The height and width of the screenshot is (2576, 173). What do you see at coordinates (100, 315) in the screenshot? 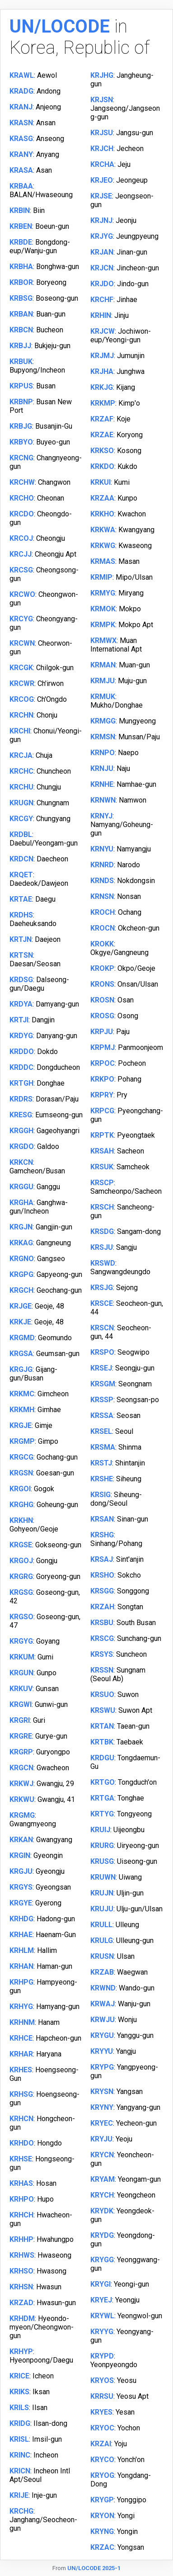
I see `KRHIN` at bounding box center [100, 315].